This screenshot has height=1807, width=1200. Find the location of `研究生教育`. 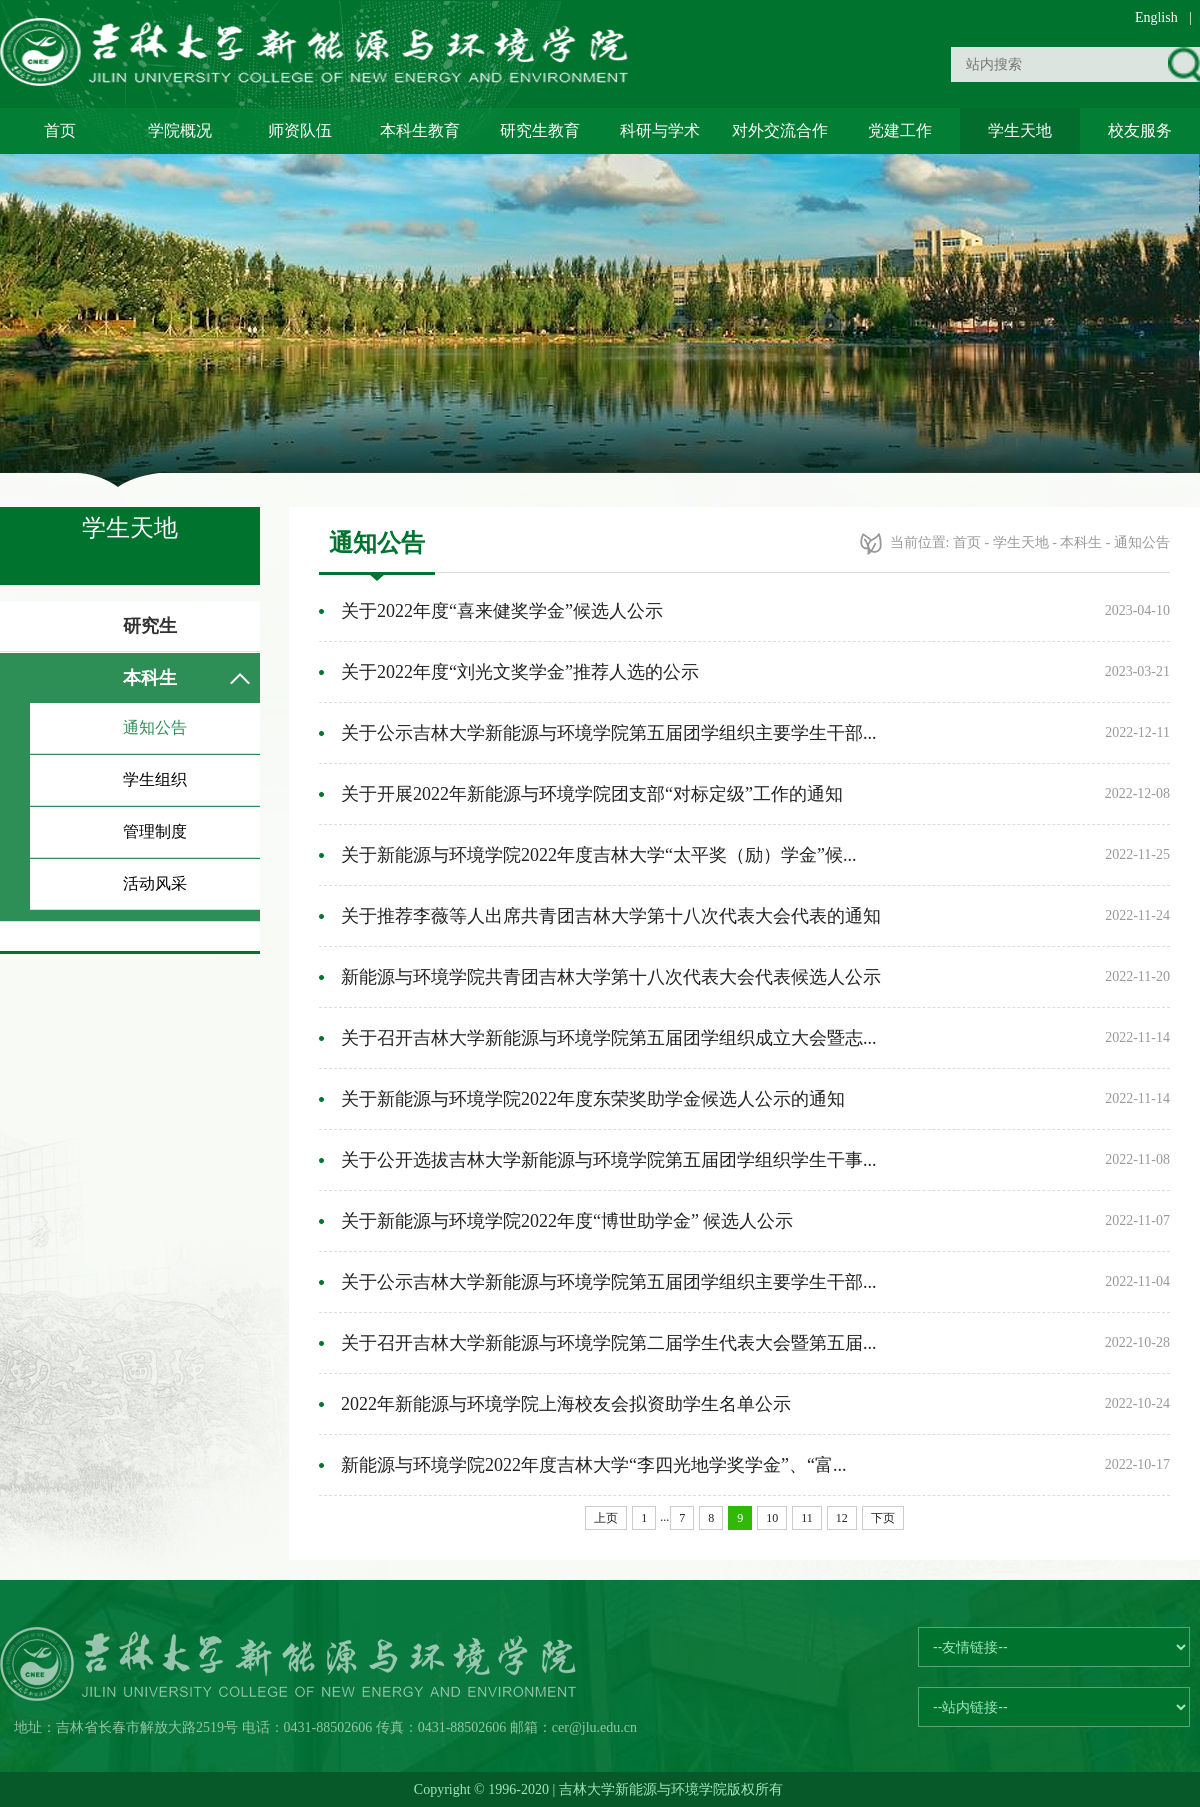

研究生教育 is located at coordinates (540, 130).